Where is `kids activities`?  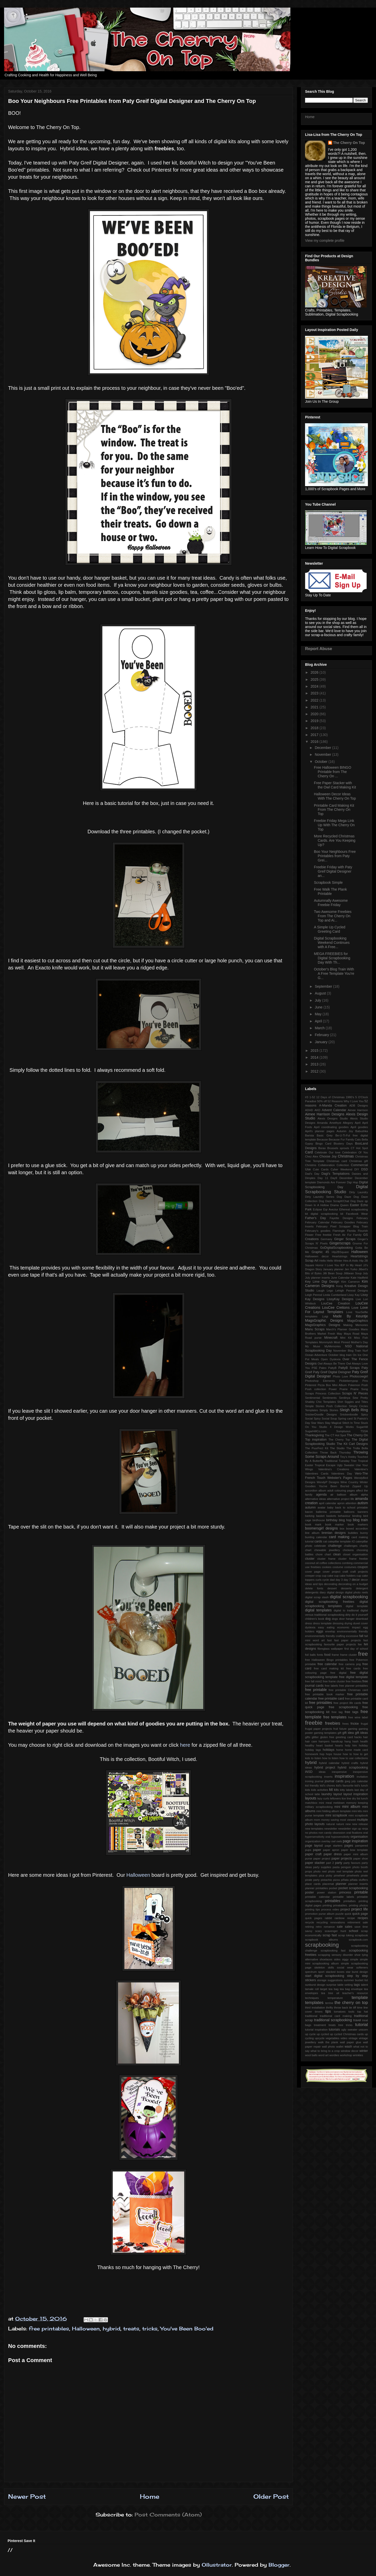 kids activities is located at coordinates (319, 1789).